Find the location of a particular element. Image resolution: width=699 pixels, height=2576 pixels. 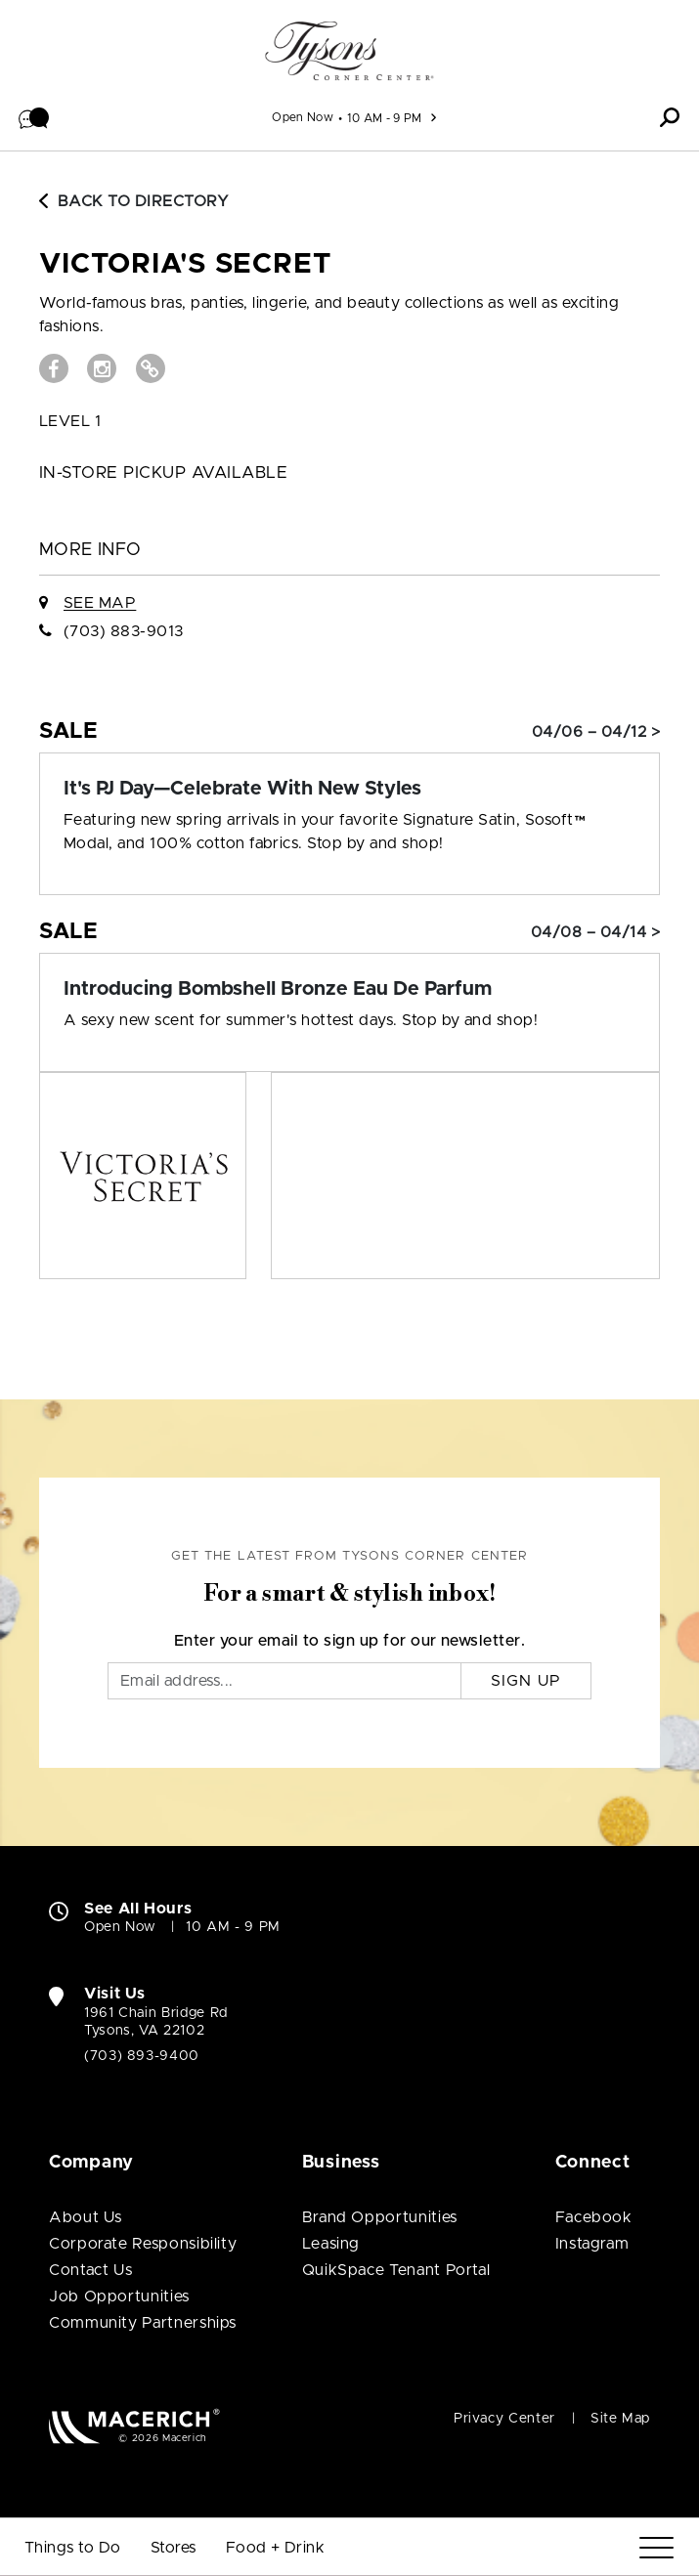

Job Opportunities is located at coordinates (119, 2296).